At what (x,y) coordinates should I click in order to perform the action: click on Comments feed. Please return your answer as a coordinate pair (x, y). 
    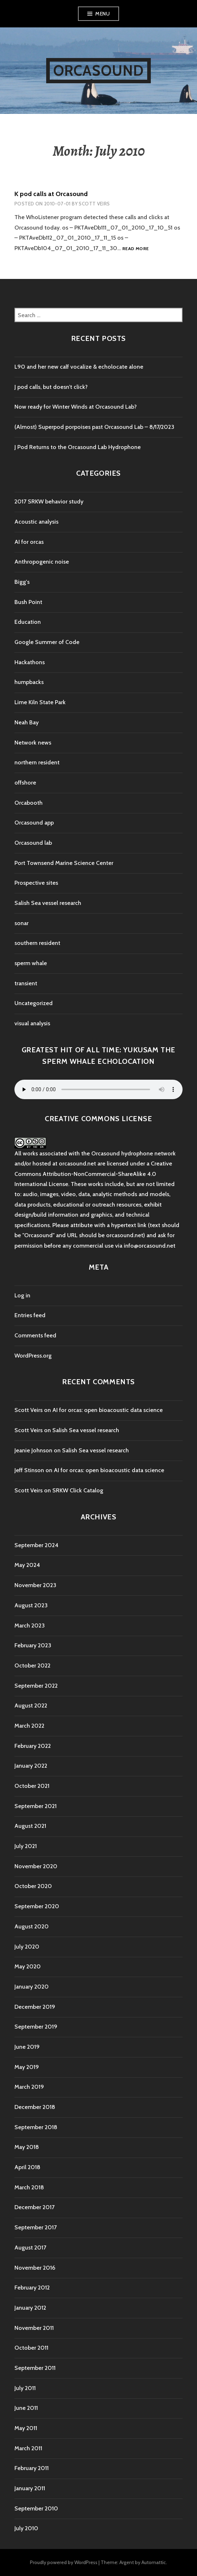
    Looking at the image, I should click on (35, 1335).